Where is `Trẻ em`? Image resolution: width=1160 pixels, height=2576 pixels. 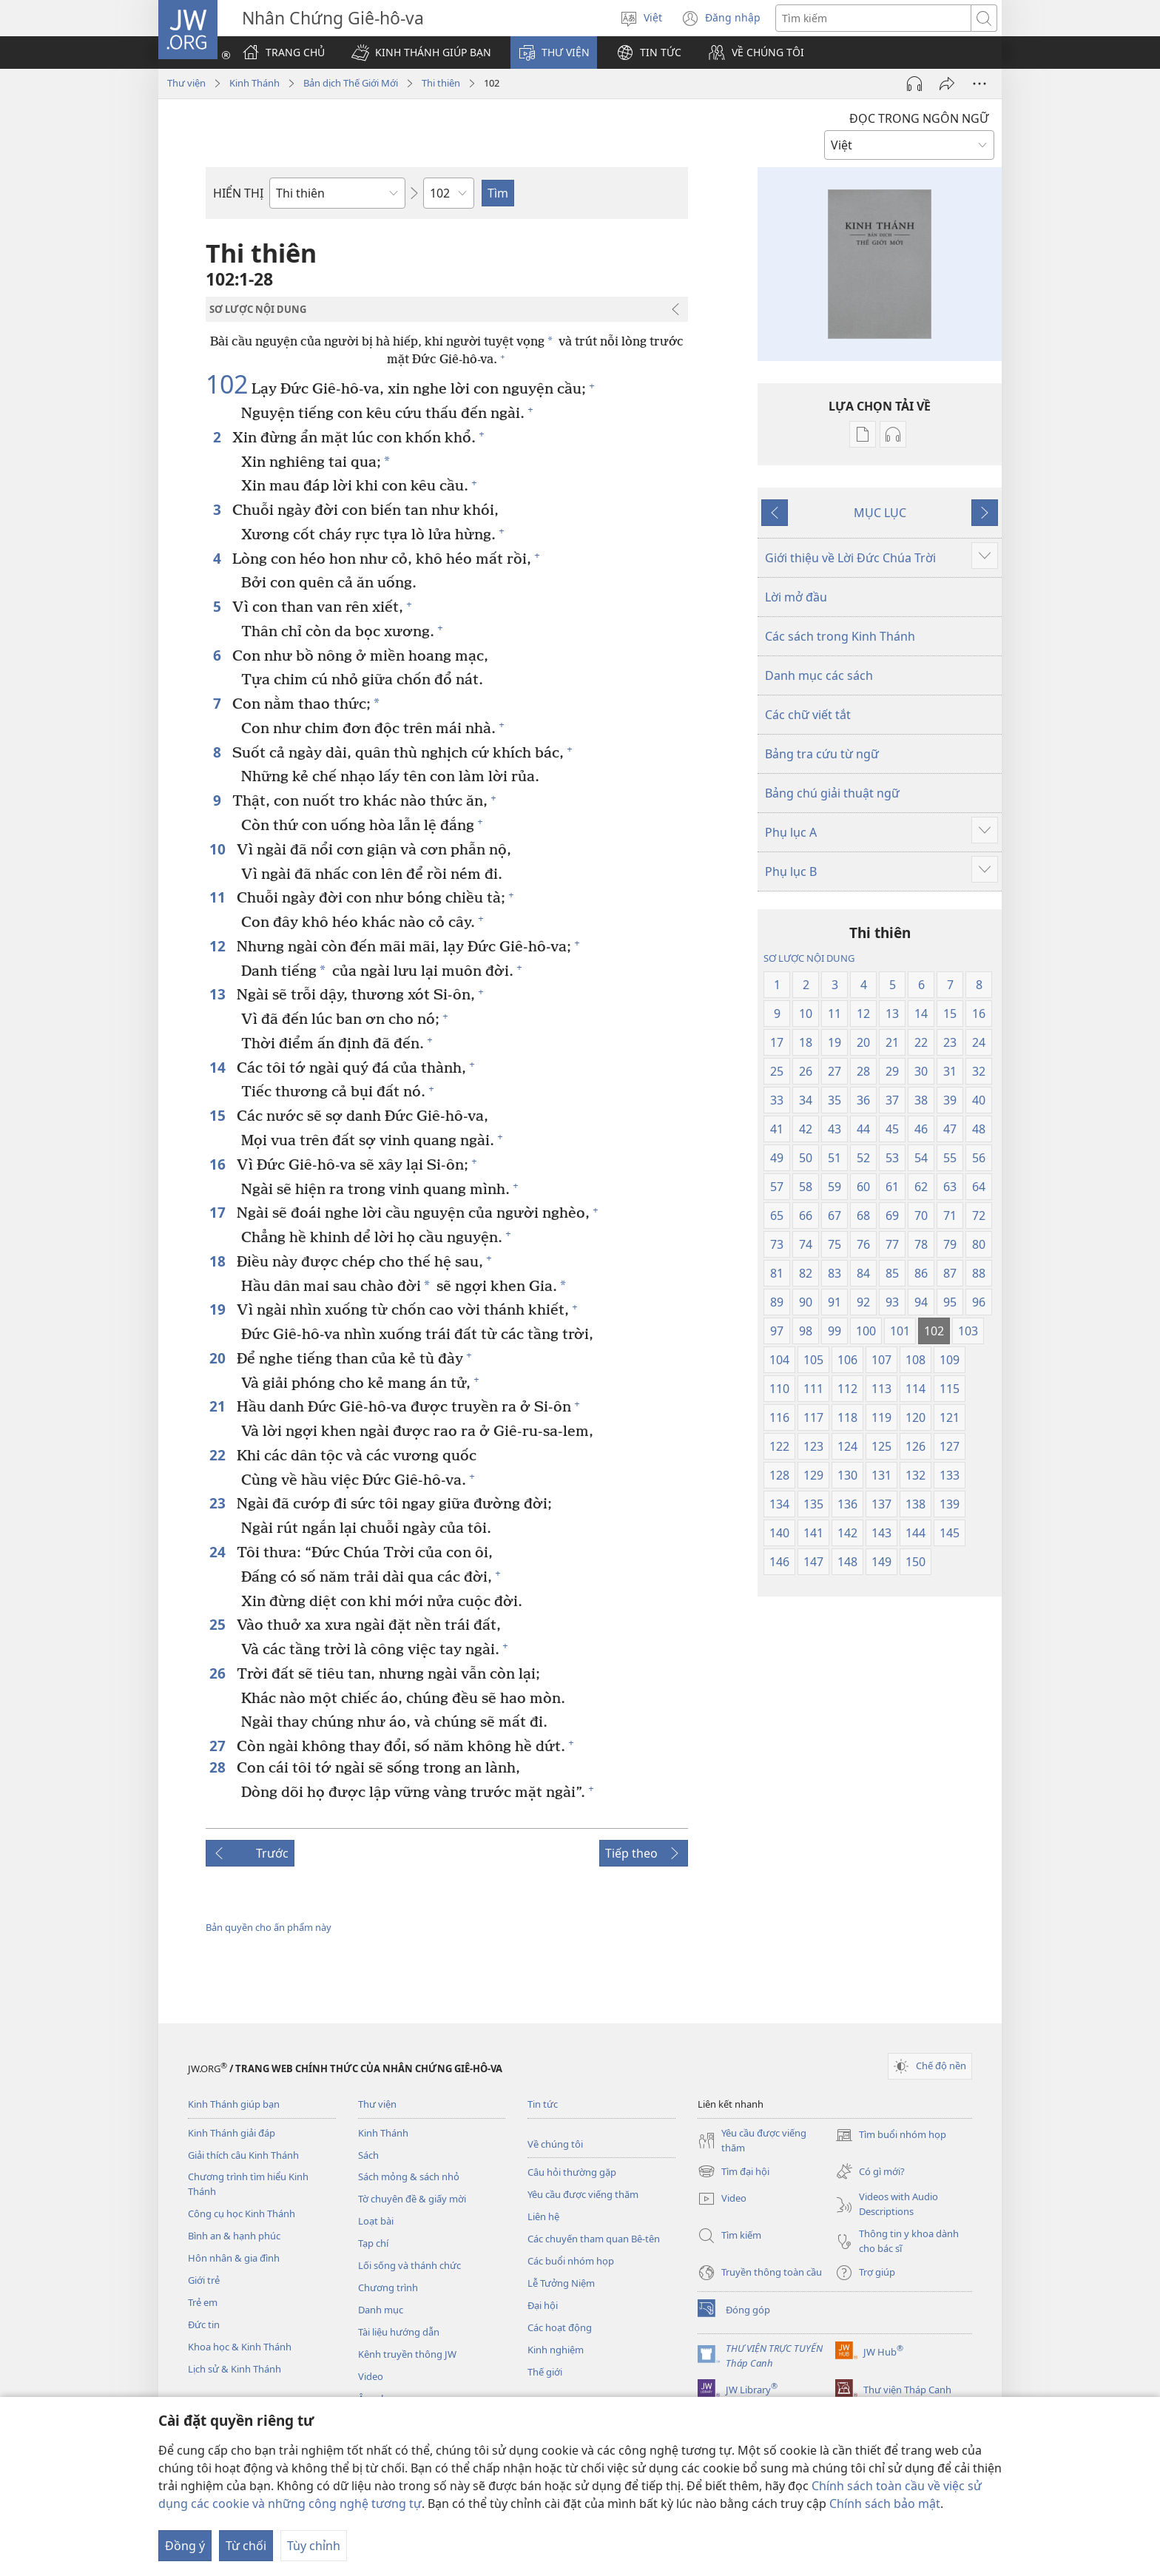
Trẻ em is located at coordinates (203, 2302).